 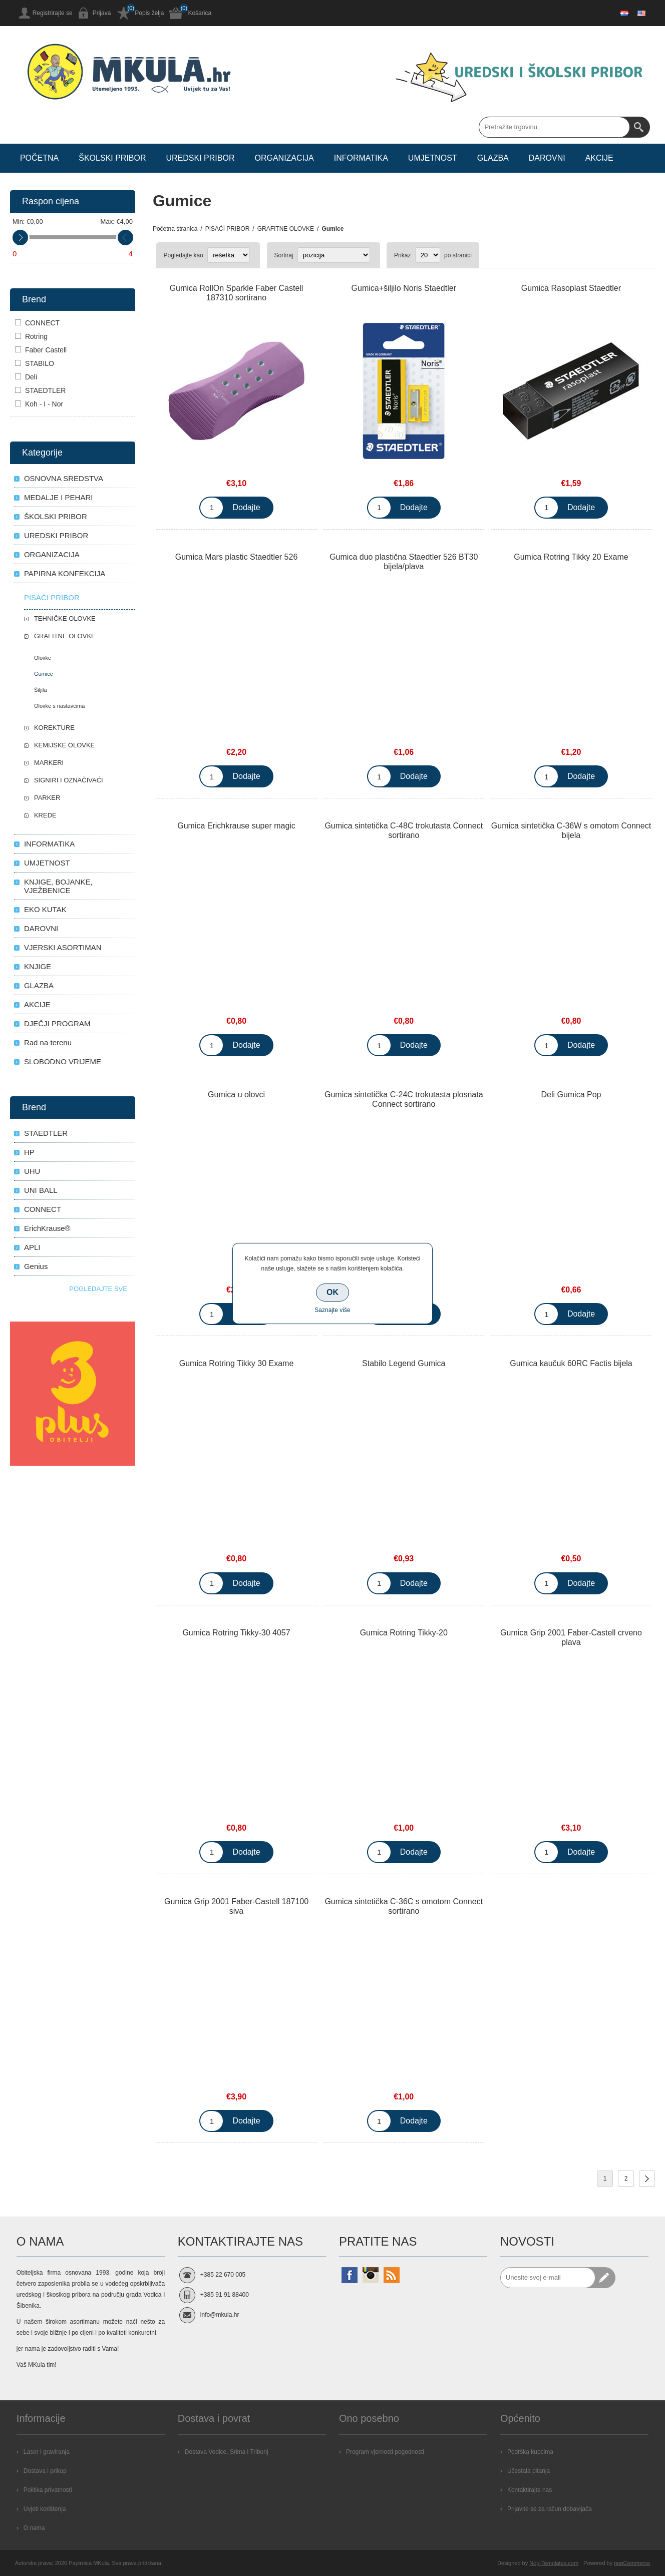 What do you see at coordinates (46, 350) in the screenshot?
I see `Faber Castell` at bounding box center [46, 350].